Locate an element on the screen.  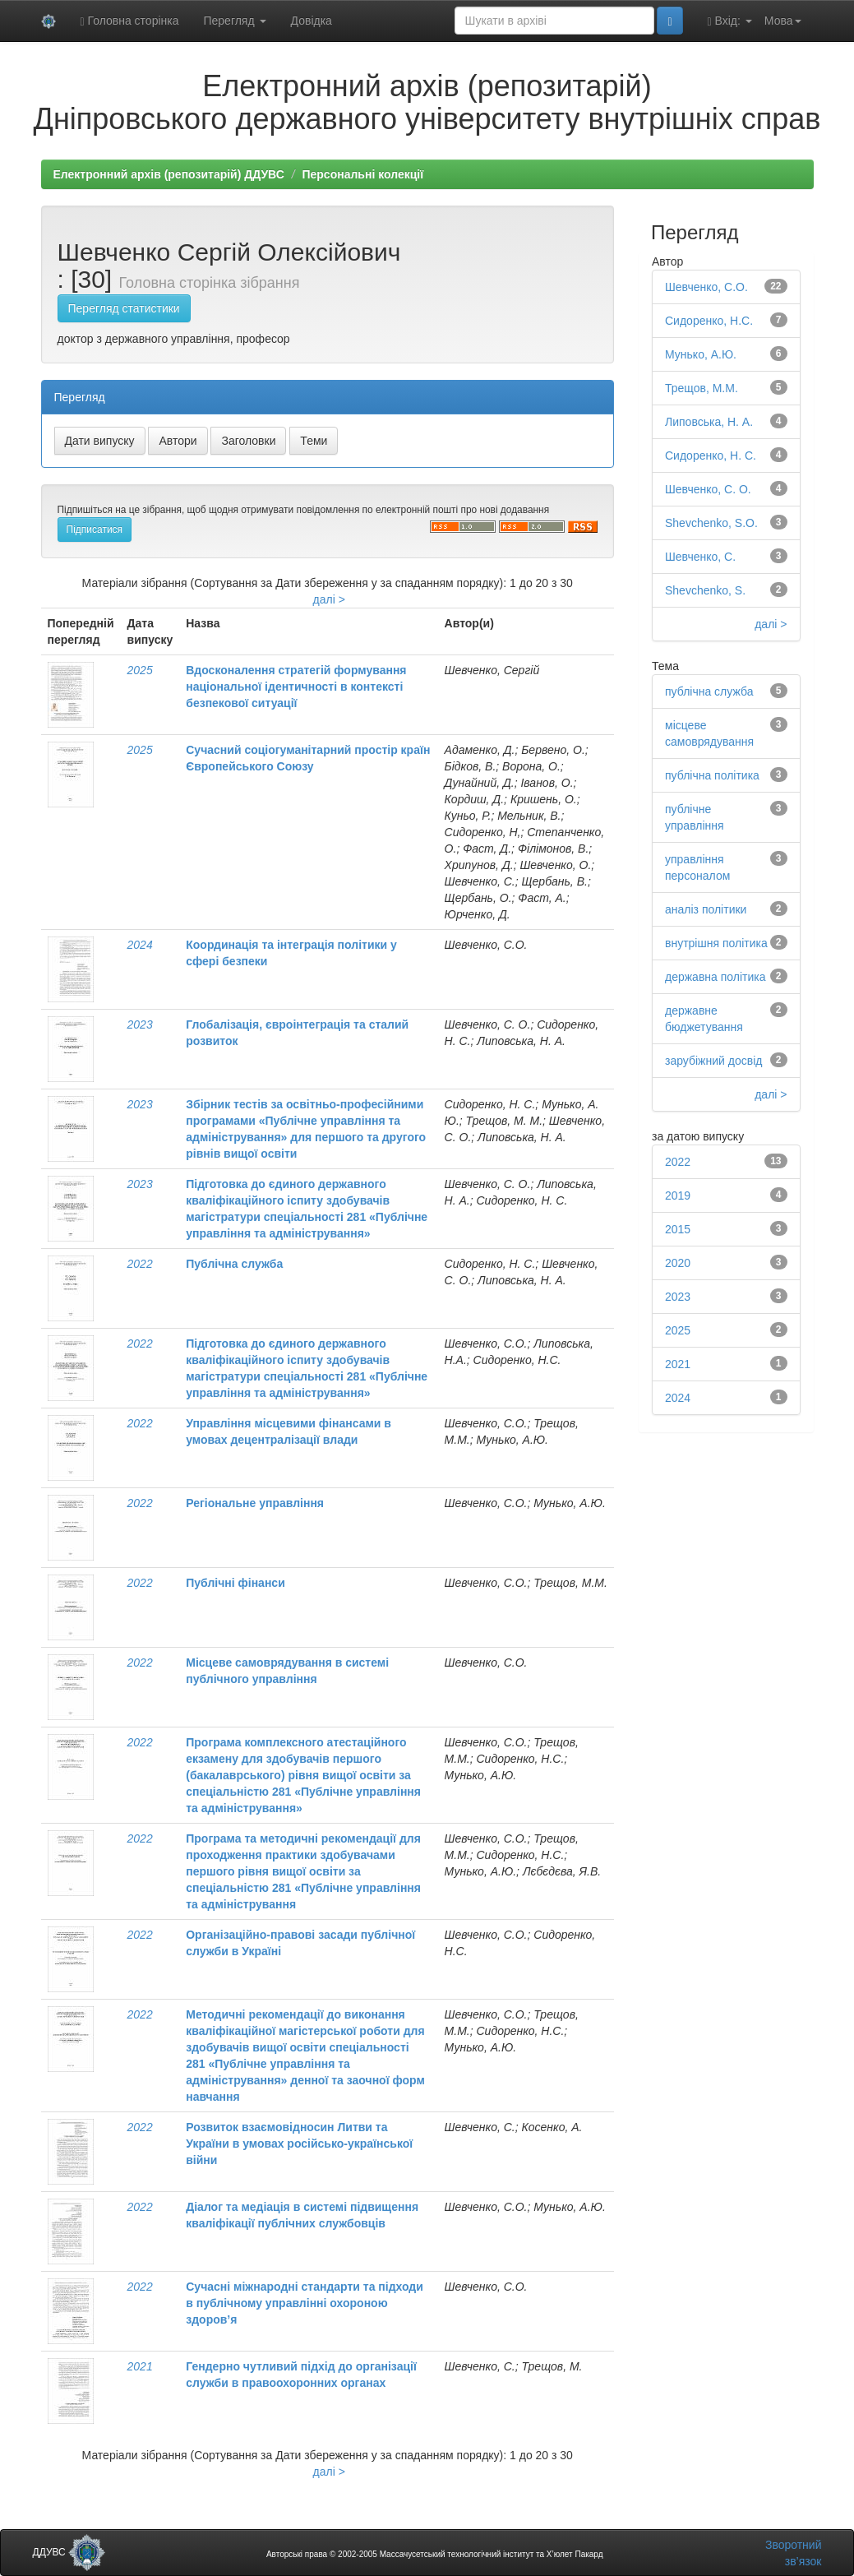
2022 is located at coordinates (140, 1263).